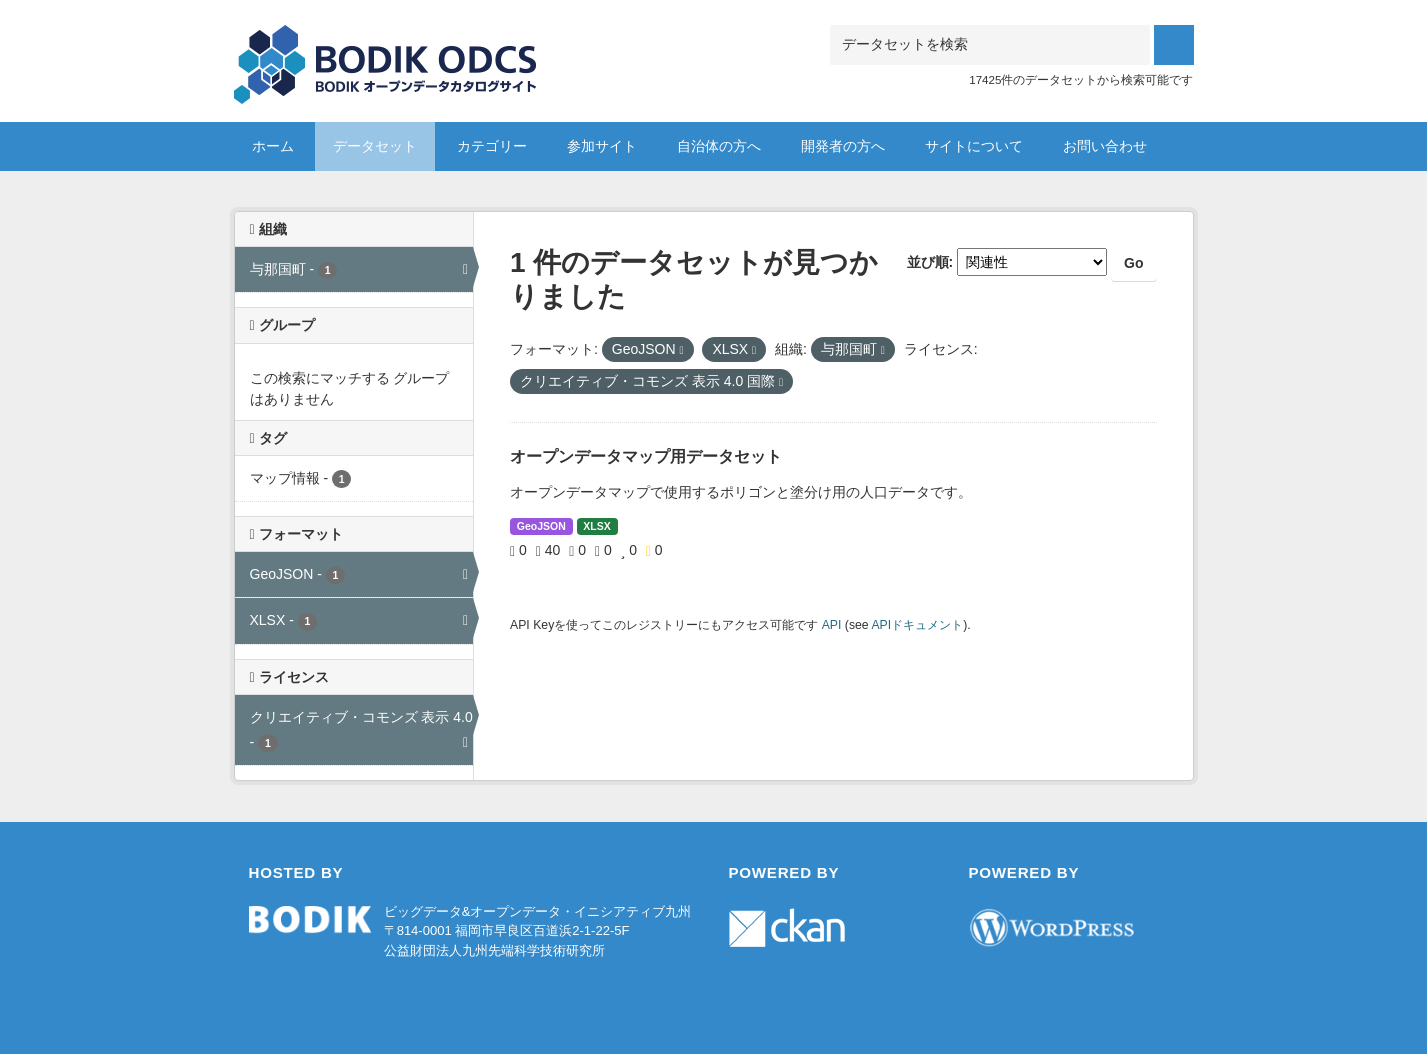 The height and width of the screenshot is (1054, 1427). I want to click on 自治体の方へ, so click(719, 146).